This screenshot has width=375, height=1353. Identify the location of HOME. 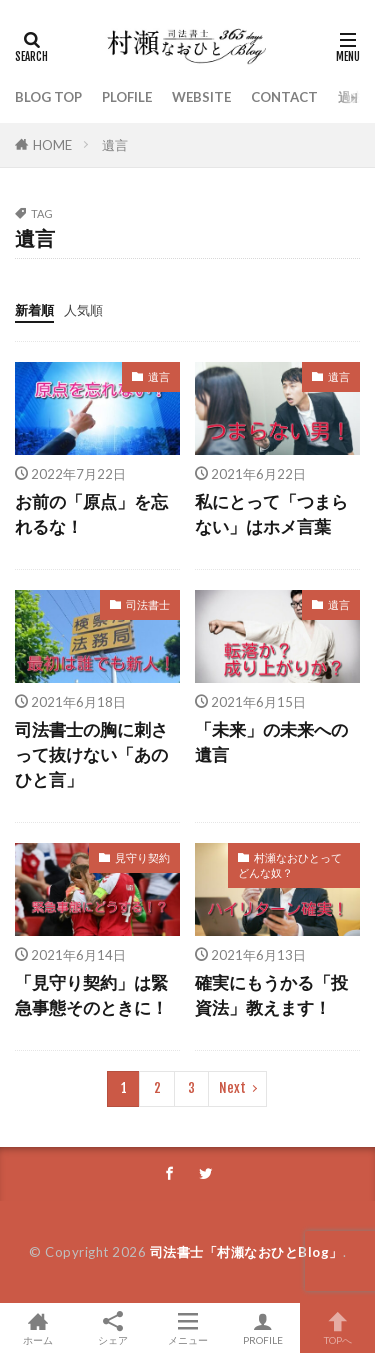
(52, 145).